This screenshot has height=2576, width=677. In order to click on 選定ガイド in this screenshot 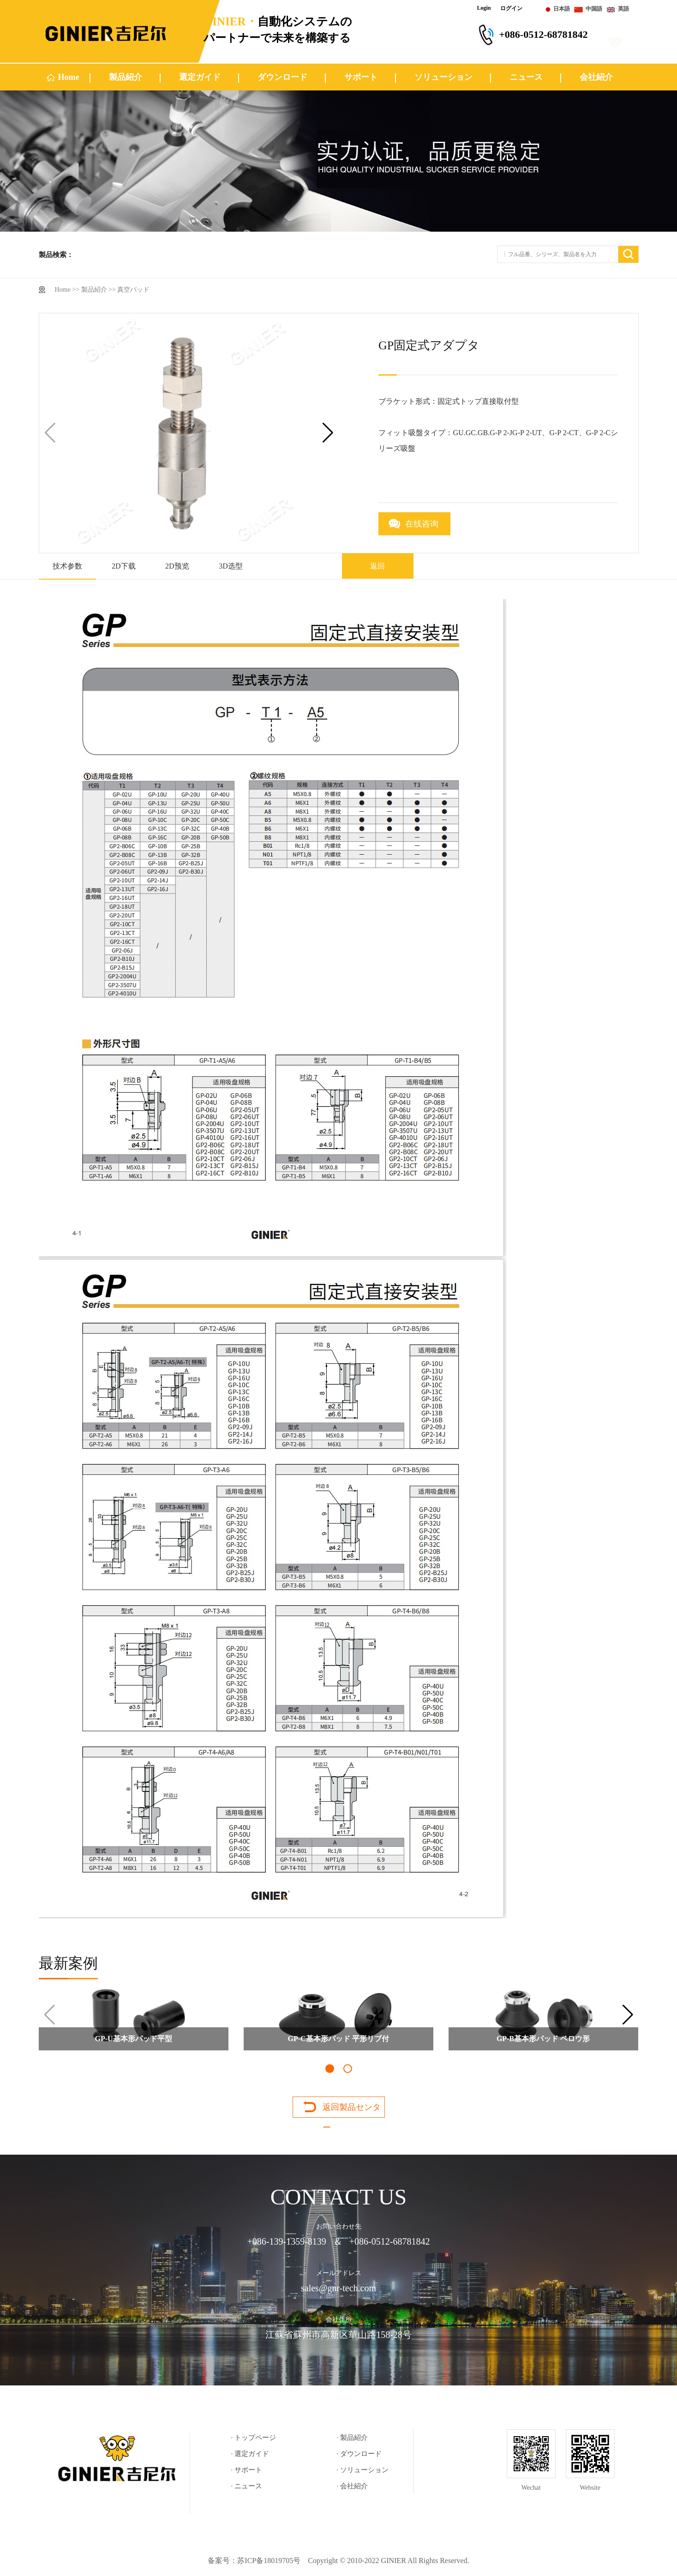, I will do `click(200, 77)`.